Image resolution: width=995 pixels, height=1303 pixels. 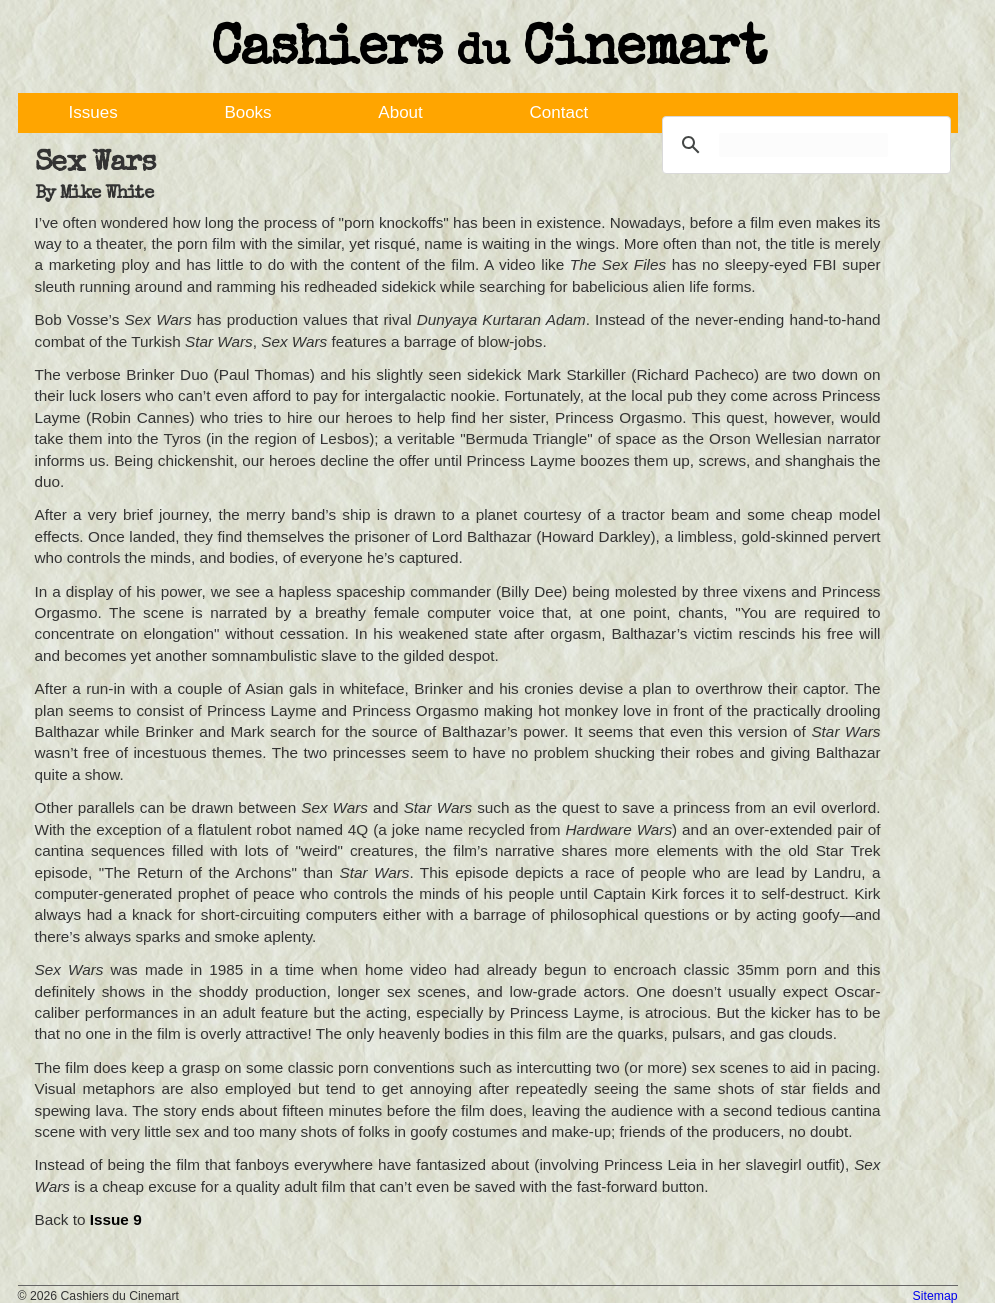 What do you see at coordinates (247, 112) in the screenshot?
I see `Books` at bounding box center [247, 112].